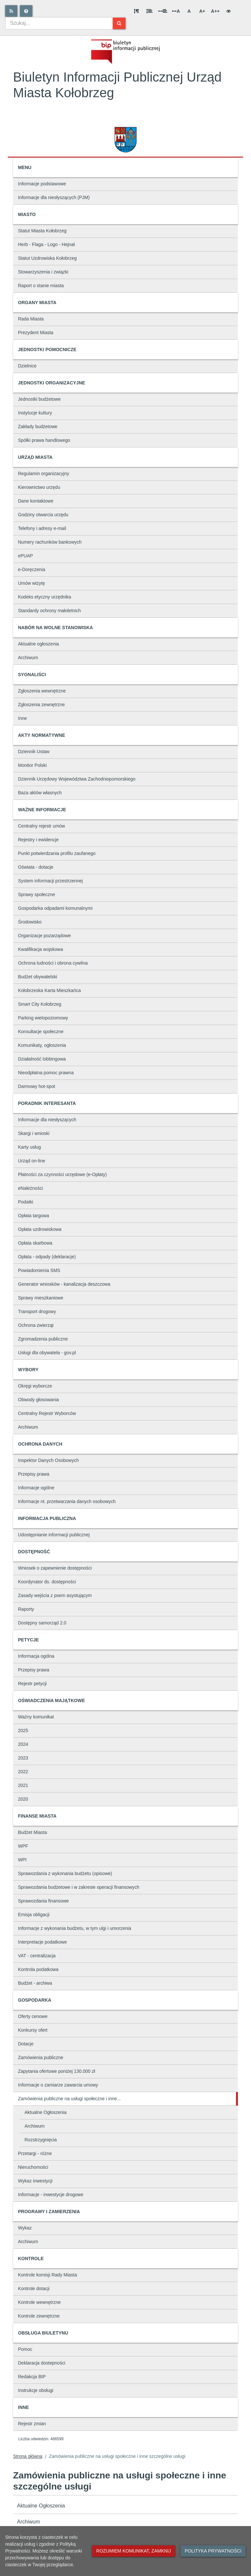 The image size is (251, 2576). What do you see at coordinates (37, 1311) in the screenshot?
I see `Transport drogowy` at bounding box center [37, 1311].